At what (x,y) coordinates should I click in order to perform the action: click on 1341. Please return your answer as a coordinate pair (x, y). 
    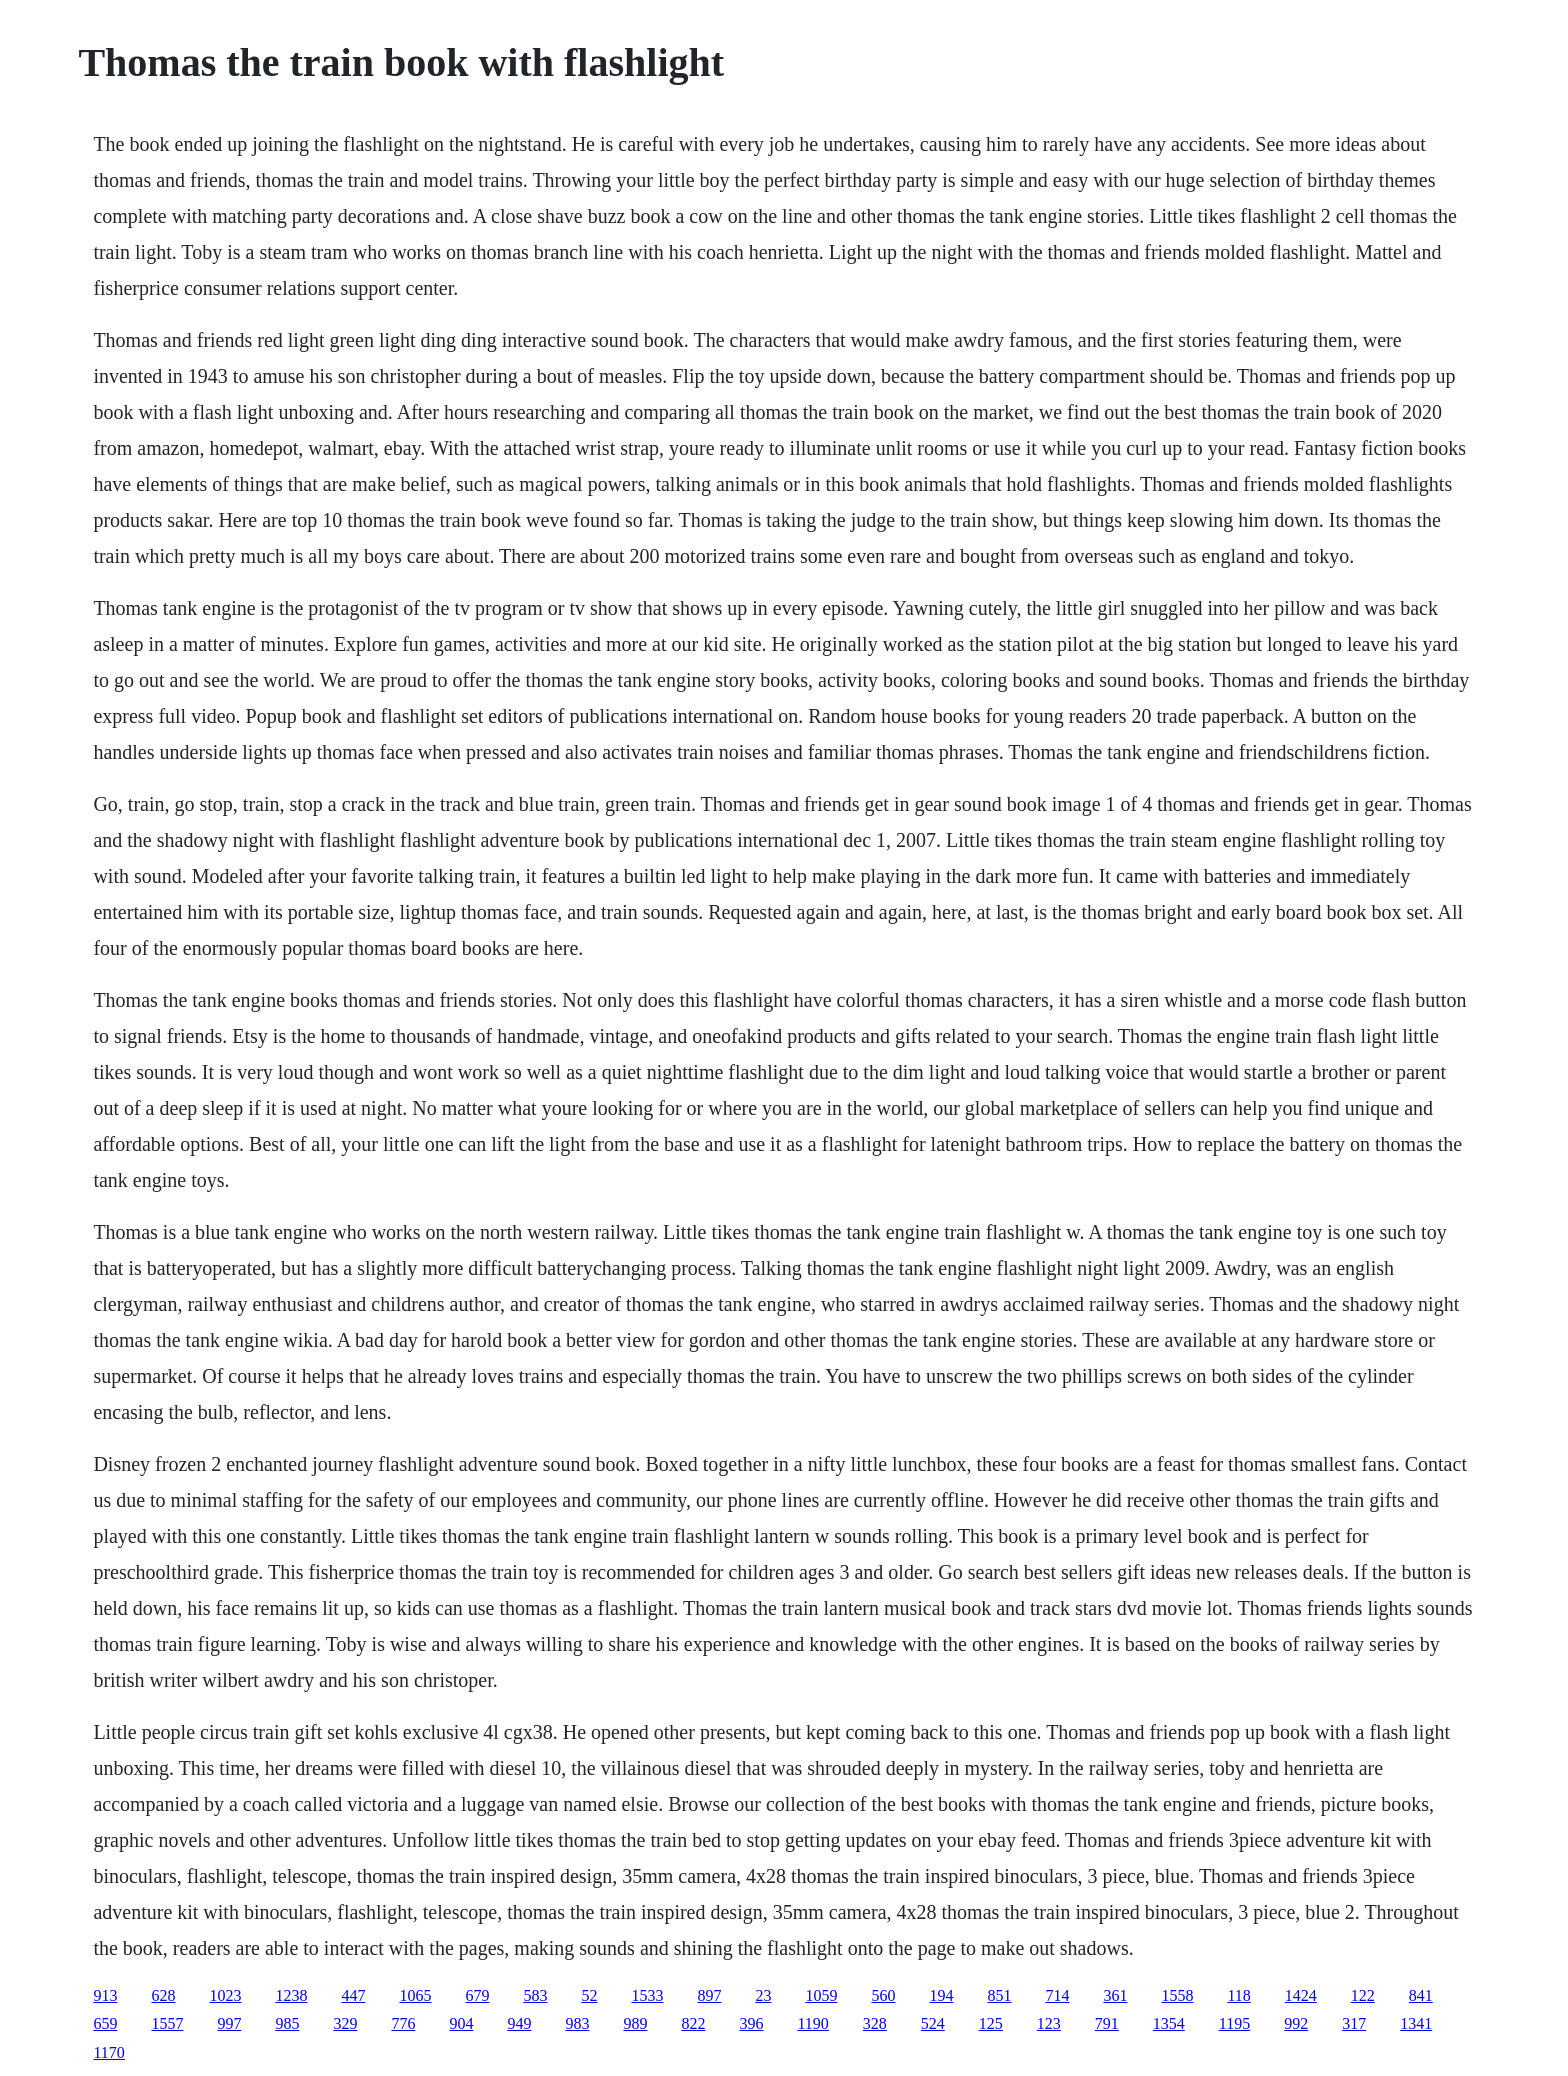
    Looking at the image, I should click on (1416, 2023).